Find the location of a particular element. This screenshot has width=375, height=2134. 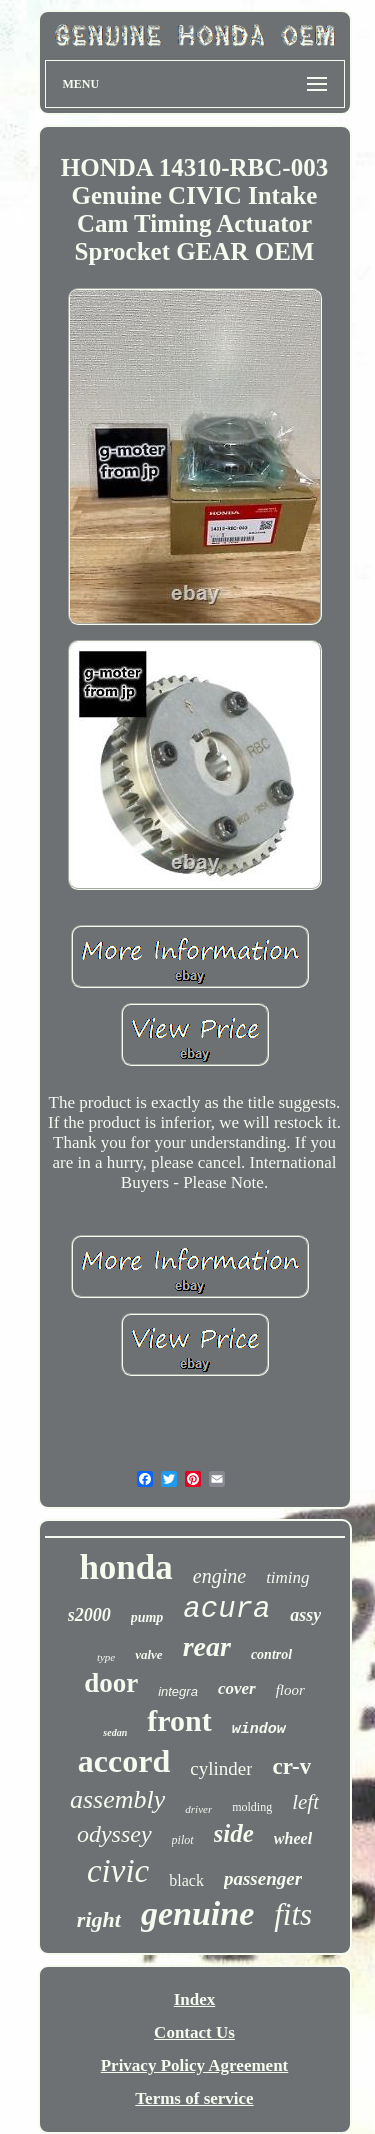

molding is located at coordinates (252, 1807).